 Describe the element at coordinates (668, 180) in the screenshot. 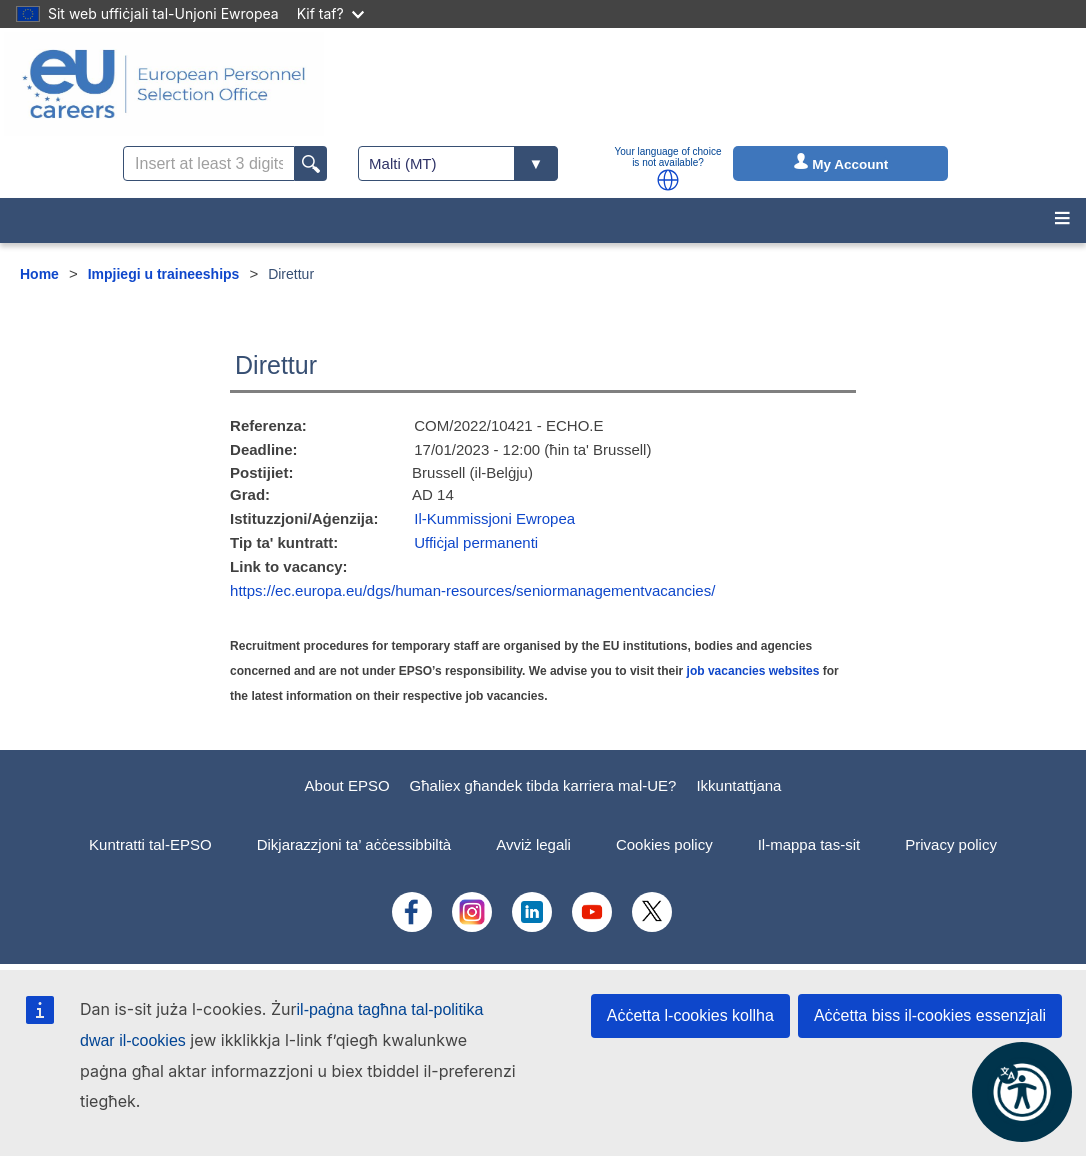

I see `[button]` at that location.